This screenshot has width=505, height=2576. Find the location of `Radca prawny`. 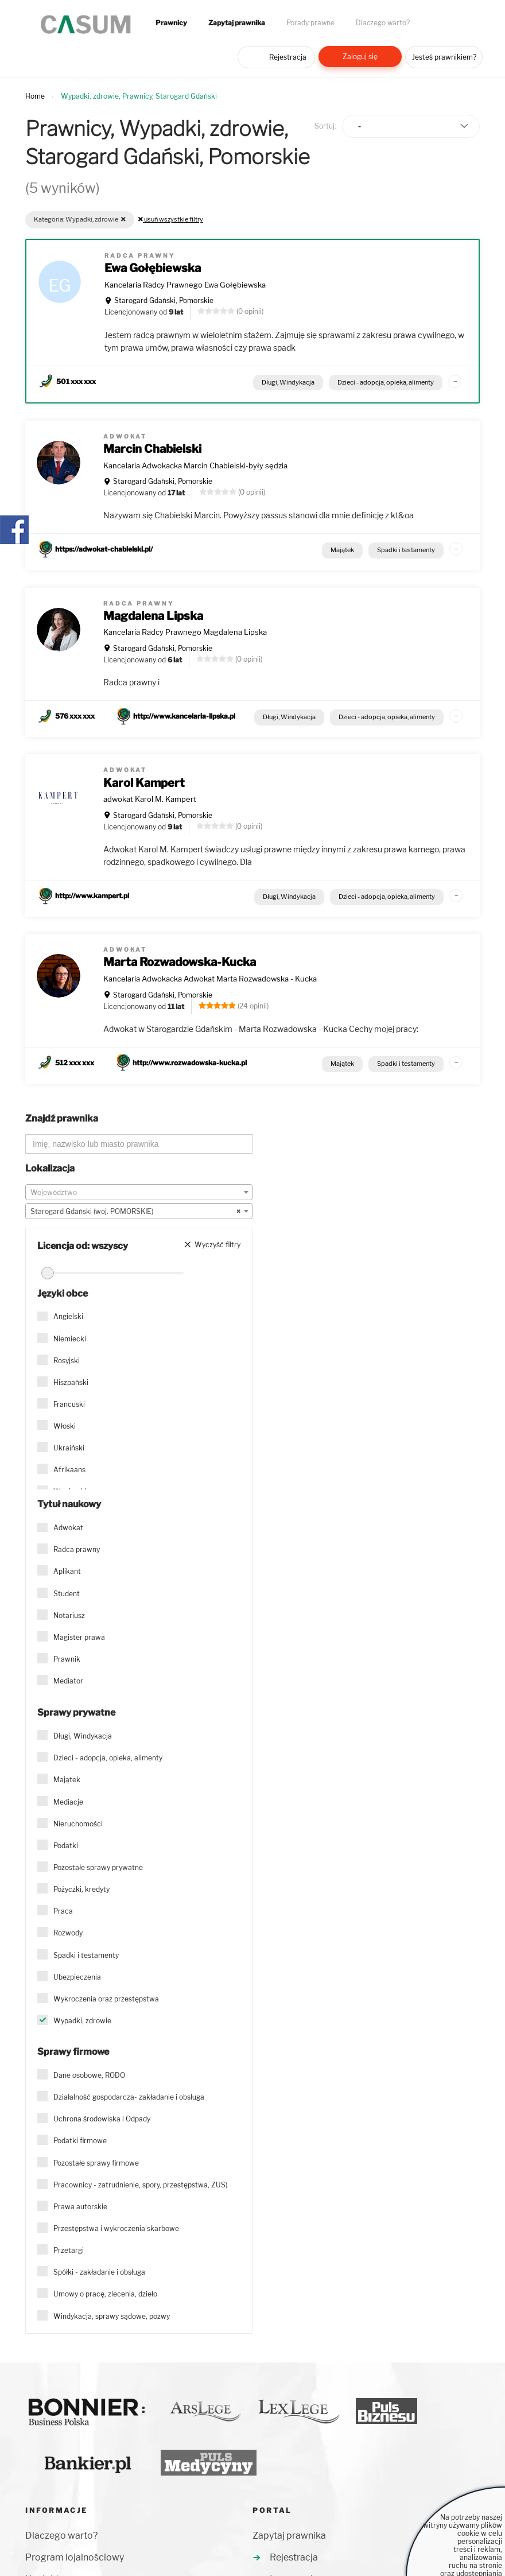

Radca prawny is located at coordinates (76, 1549).